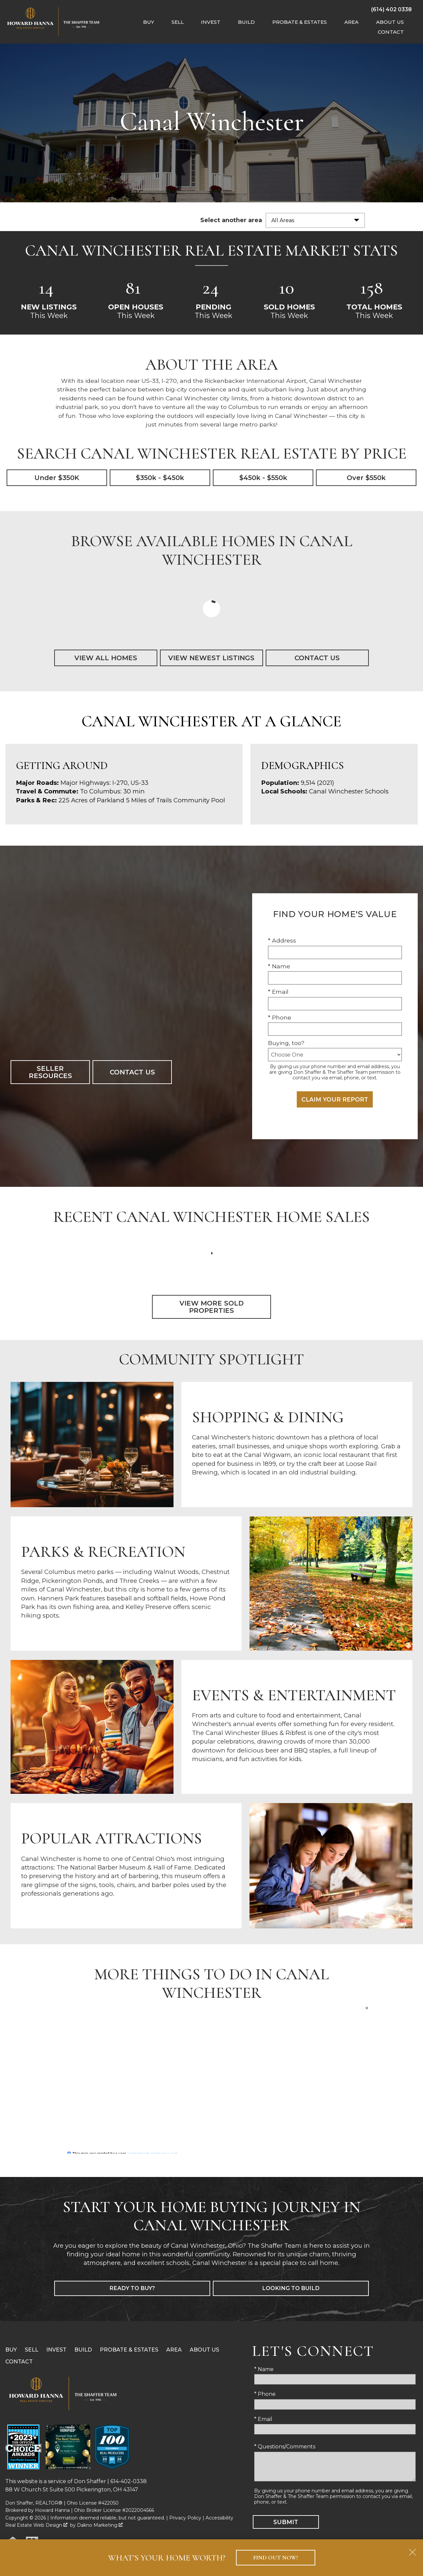 This screenshot has height=2576, width=423. I want to click on 614-402-0338, so click(128, 2481).